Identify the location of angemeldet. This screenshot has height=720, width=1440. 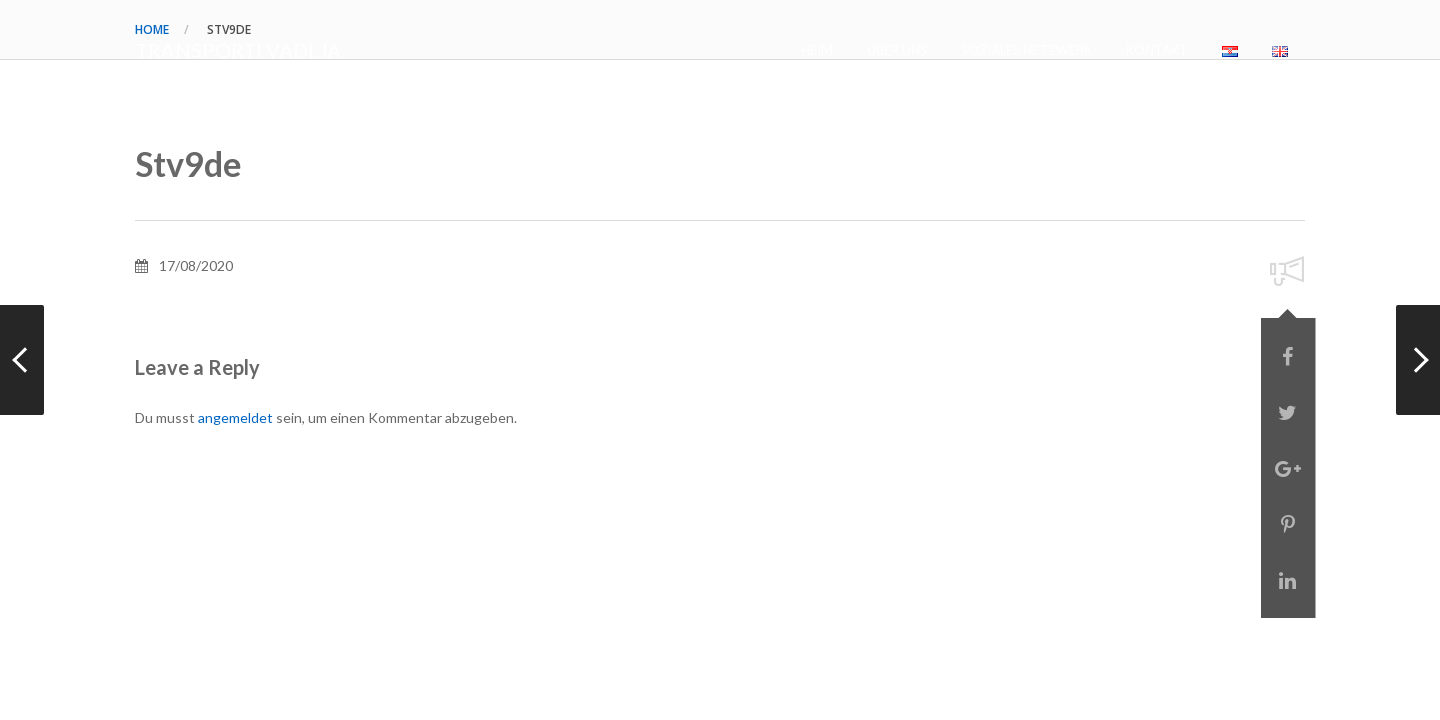
(235, 417).